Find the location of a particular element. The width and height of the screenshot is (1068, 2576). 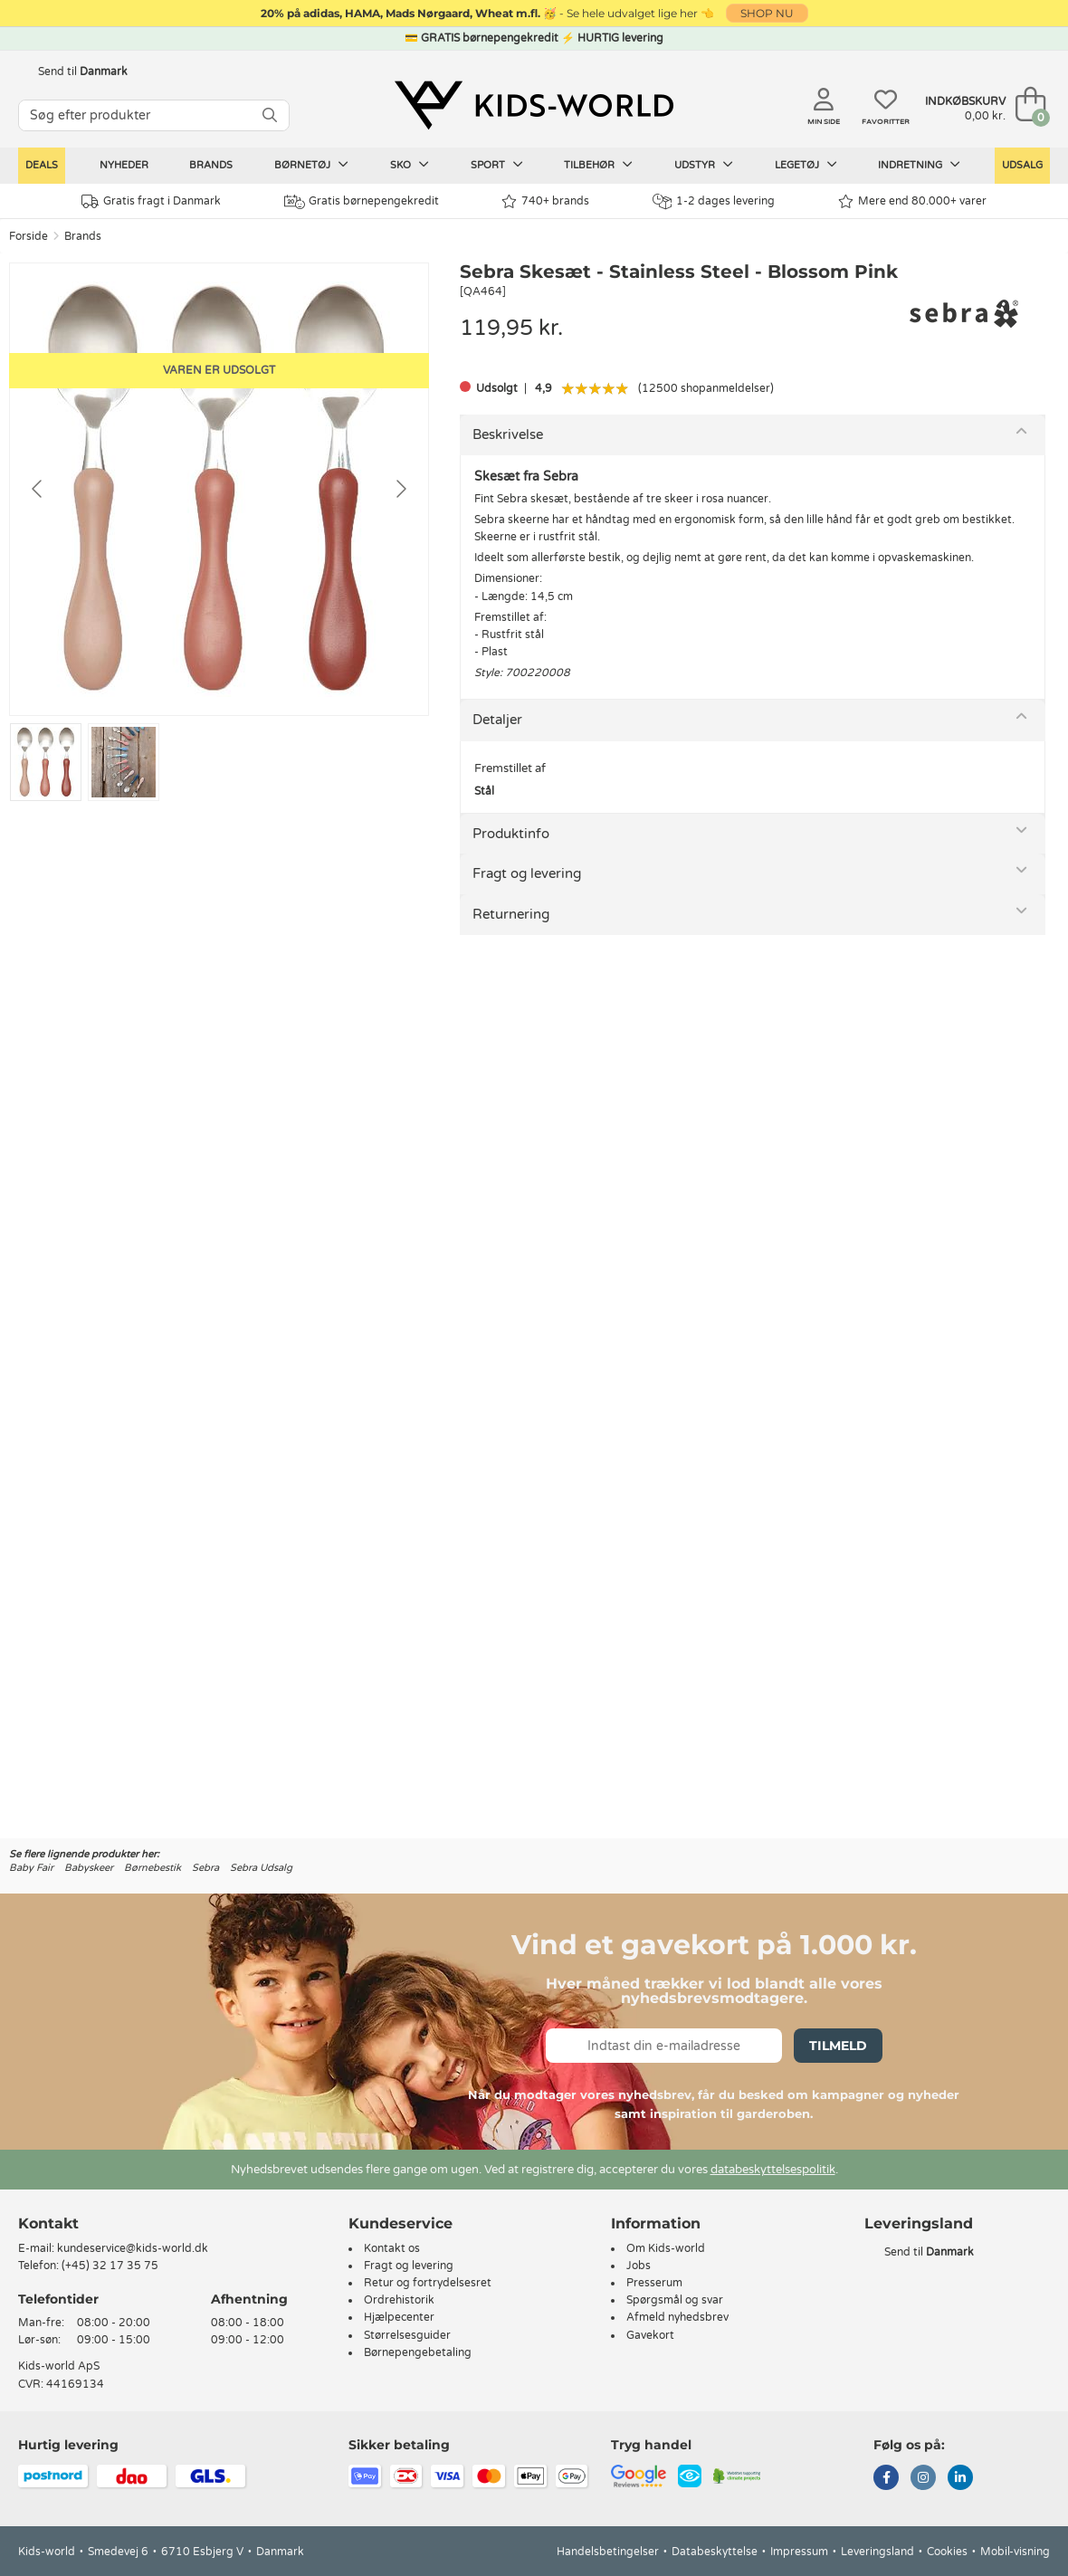

Hjælpecenter is located at coordinates (399, 2317).